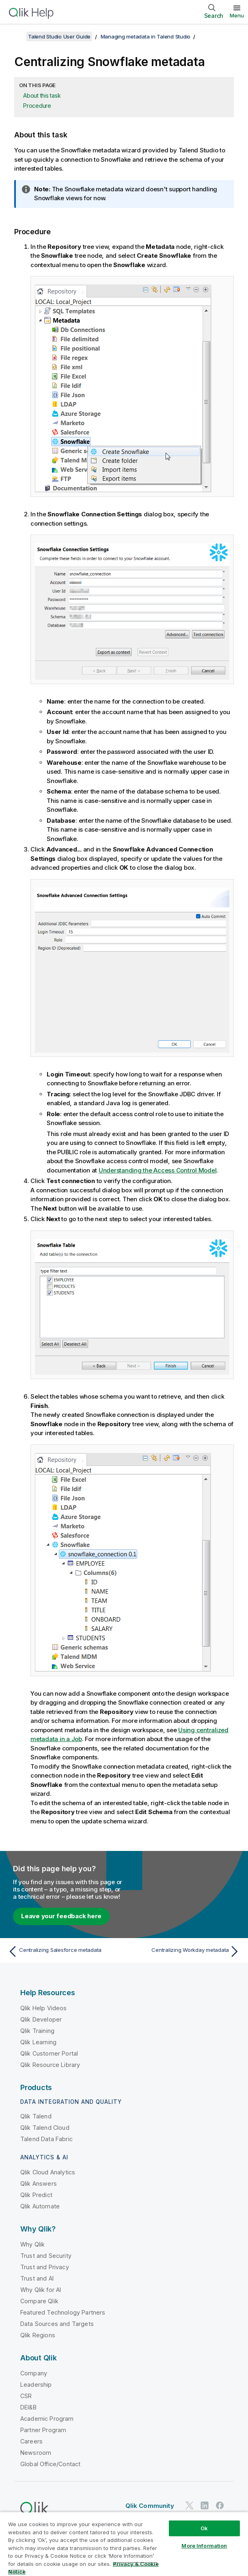 The image size is (248, 2576). What do you see at coordinates (37, 2030) in the screenshot?
I see `Qlik Training` at bounding box center [37, 2030].